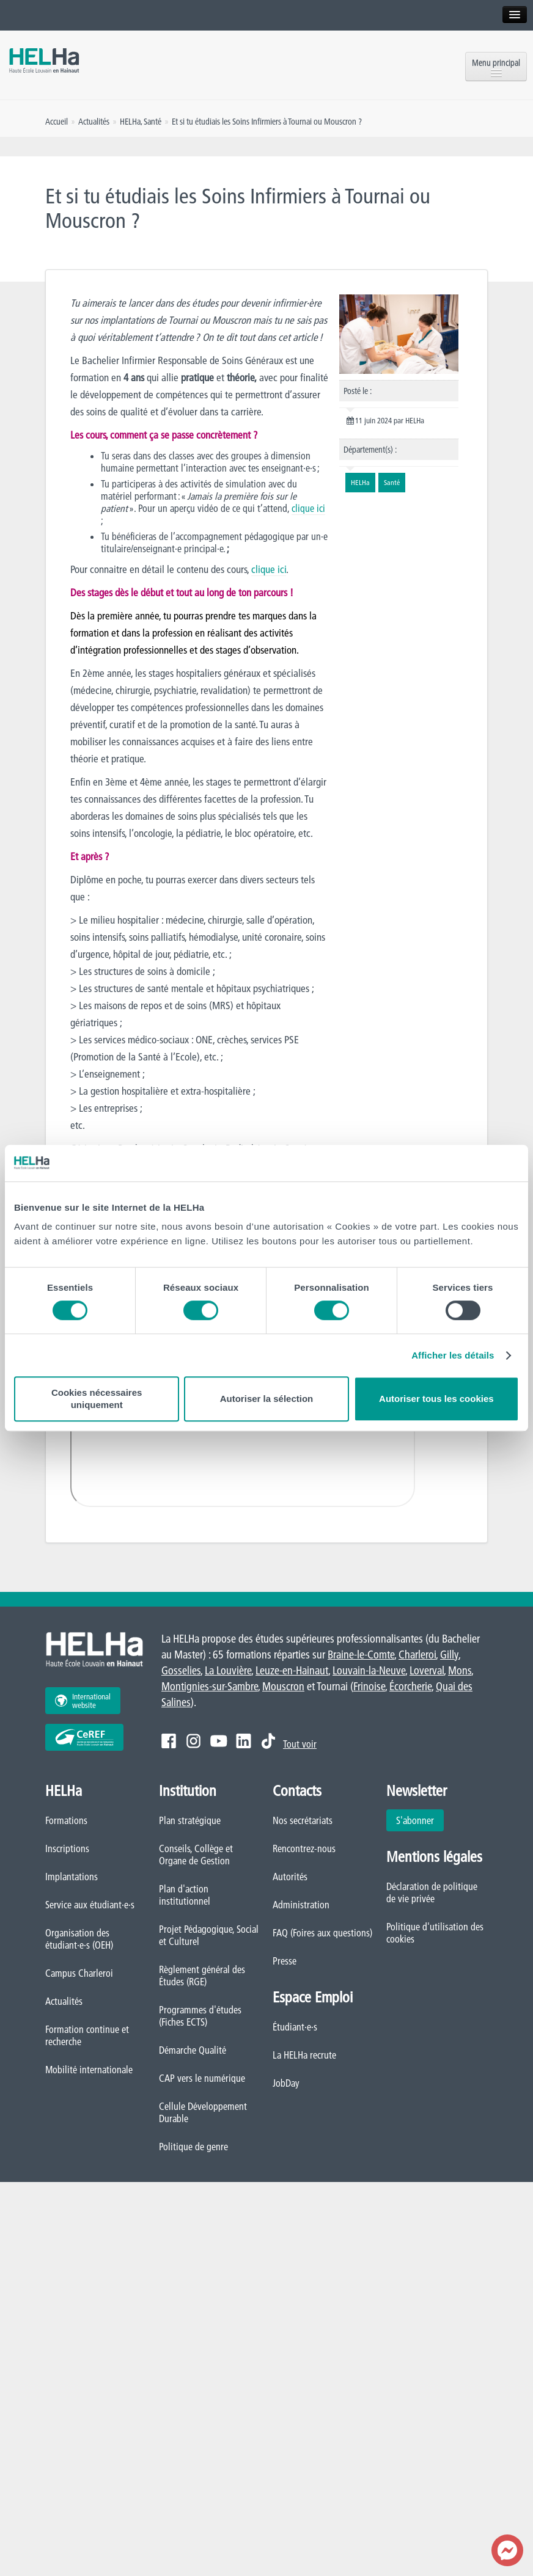  What do you see at coordinates (417, 1654) in the screenshot?
I see `Charleroi` at bounding box center [417, 1654].